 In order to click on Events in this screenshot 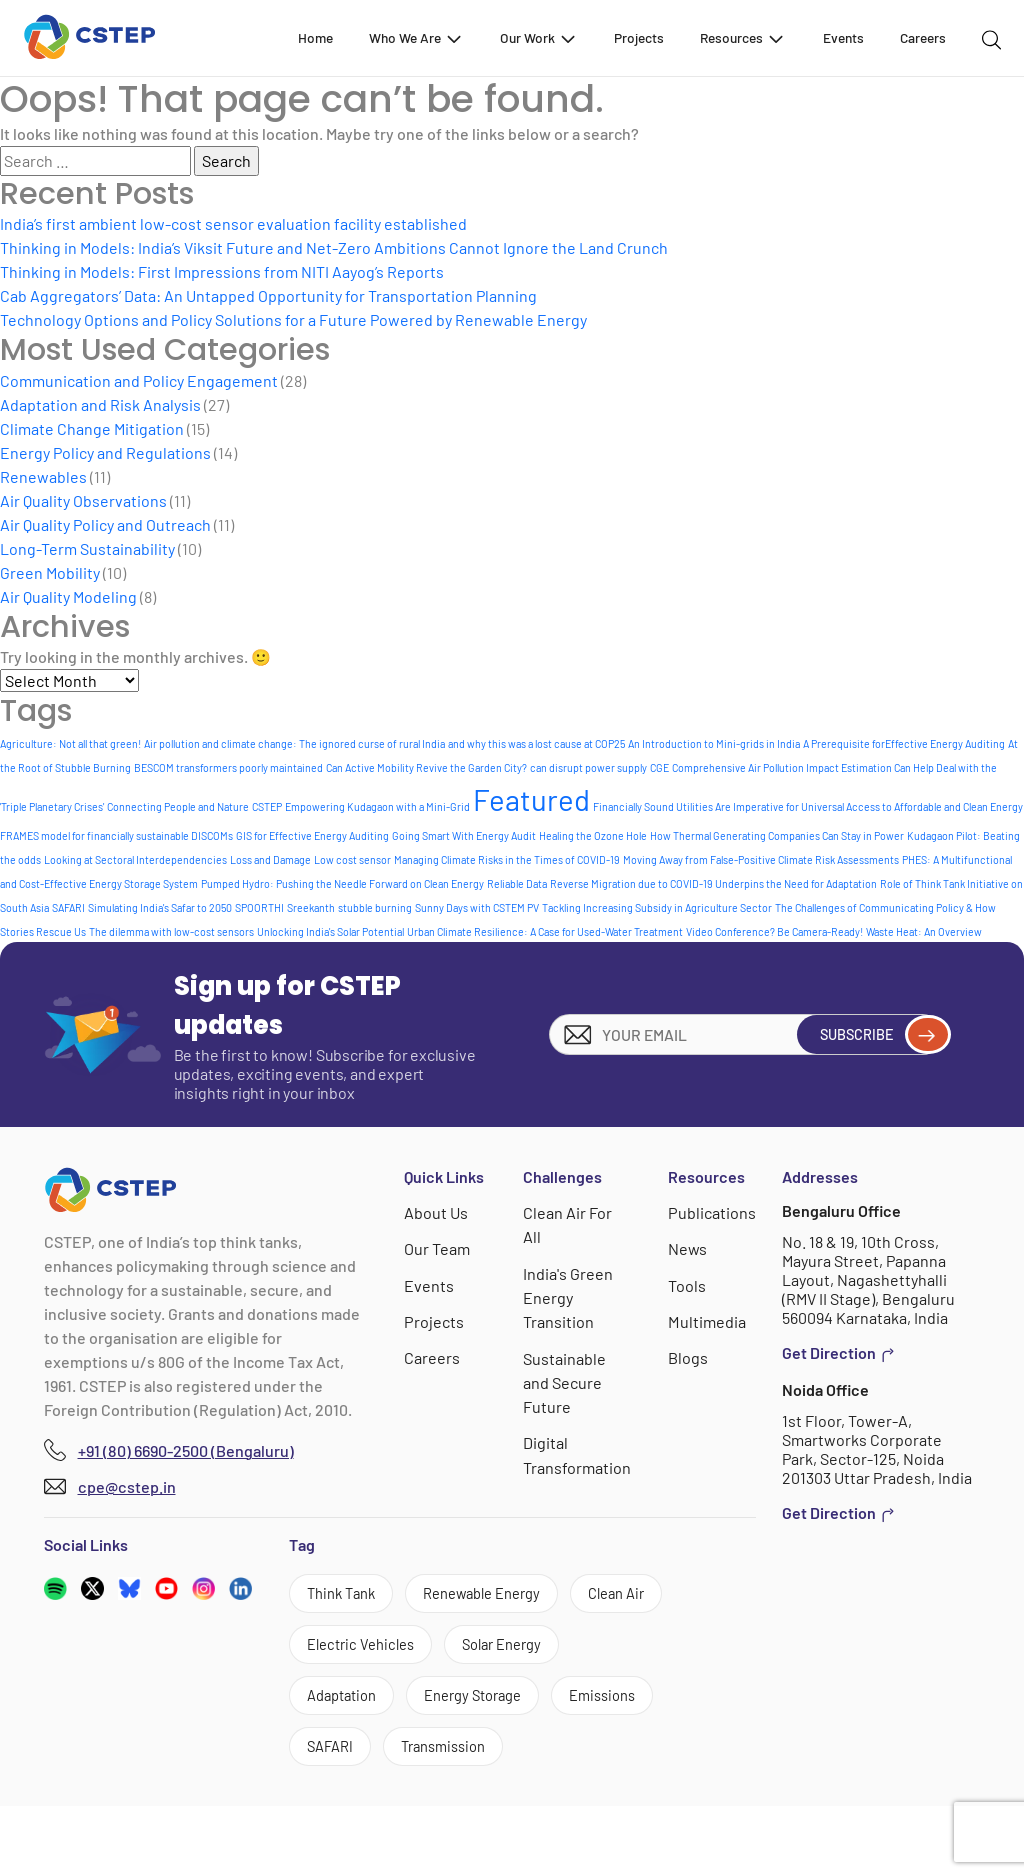, I will do `click(843, 37)`.